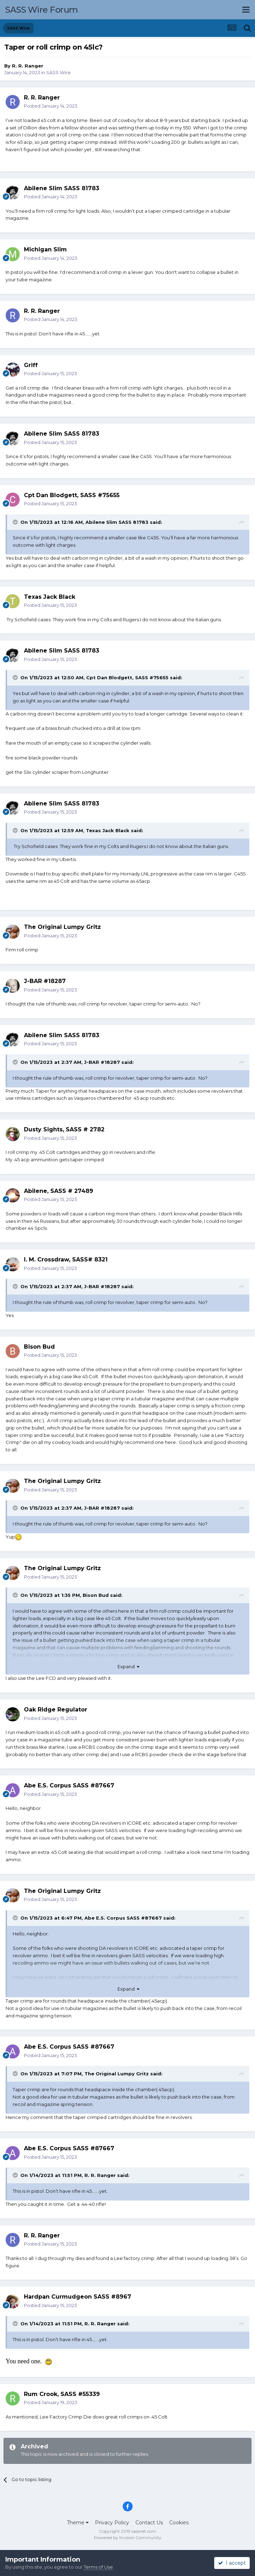  I want to click on Texas Jack Black, so click(107, 830).